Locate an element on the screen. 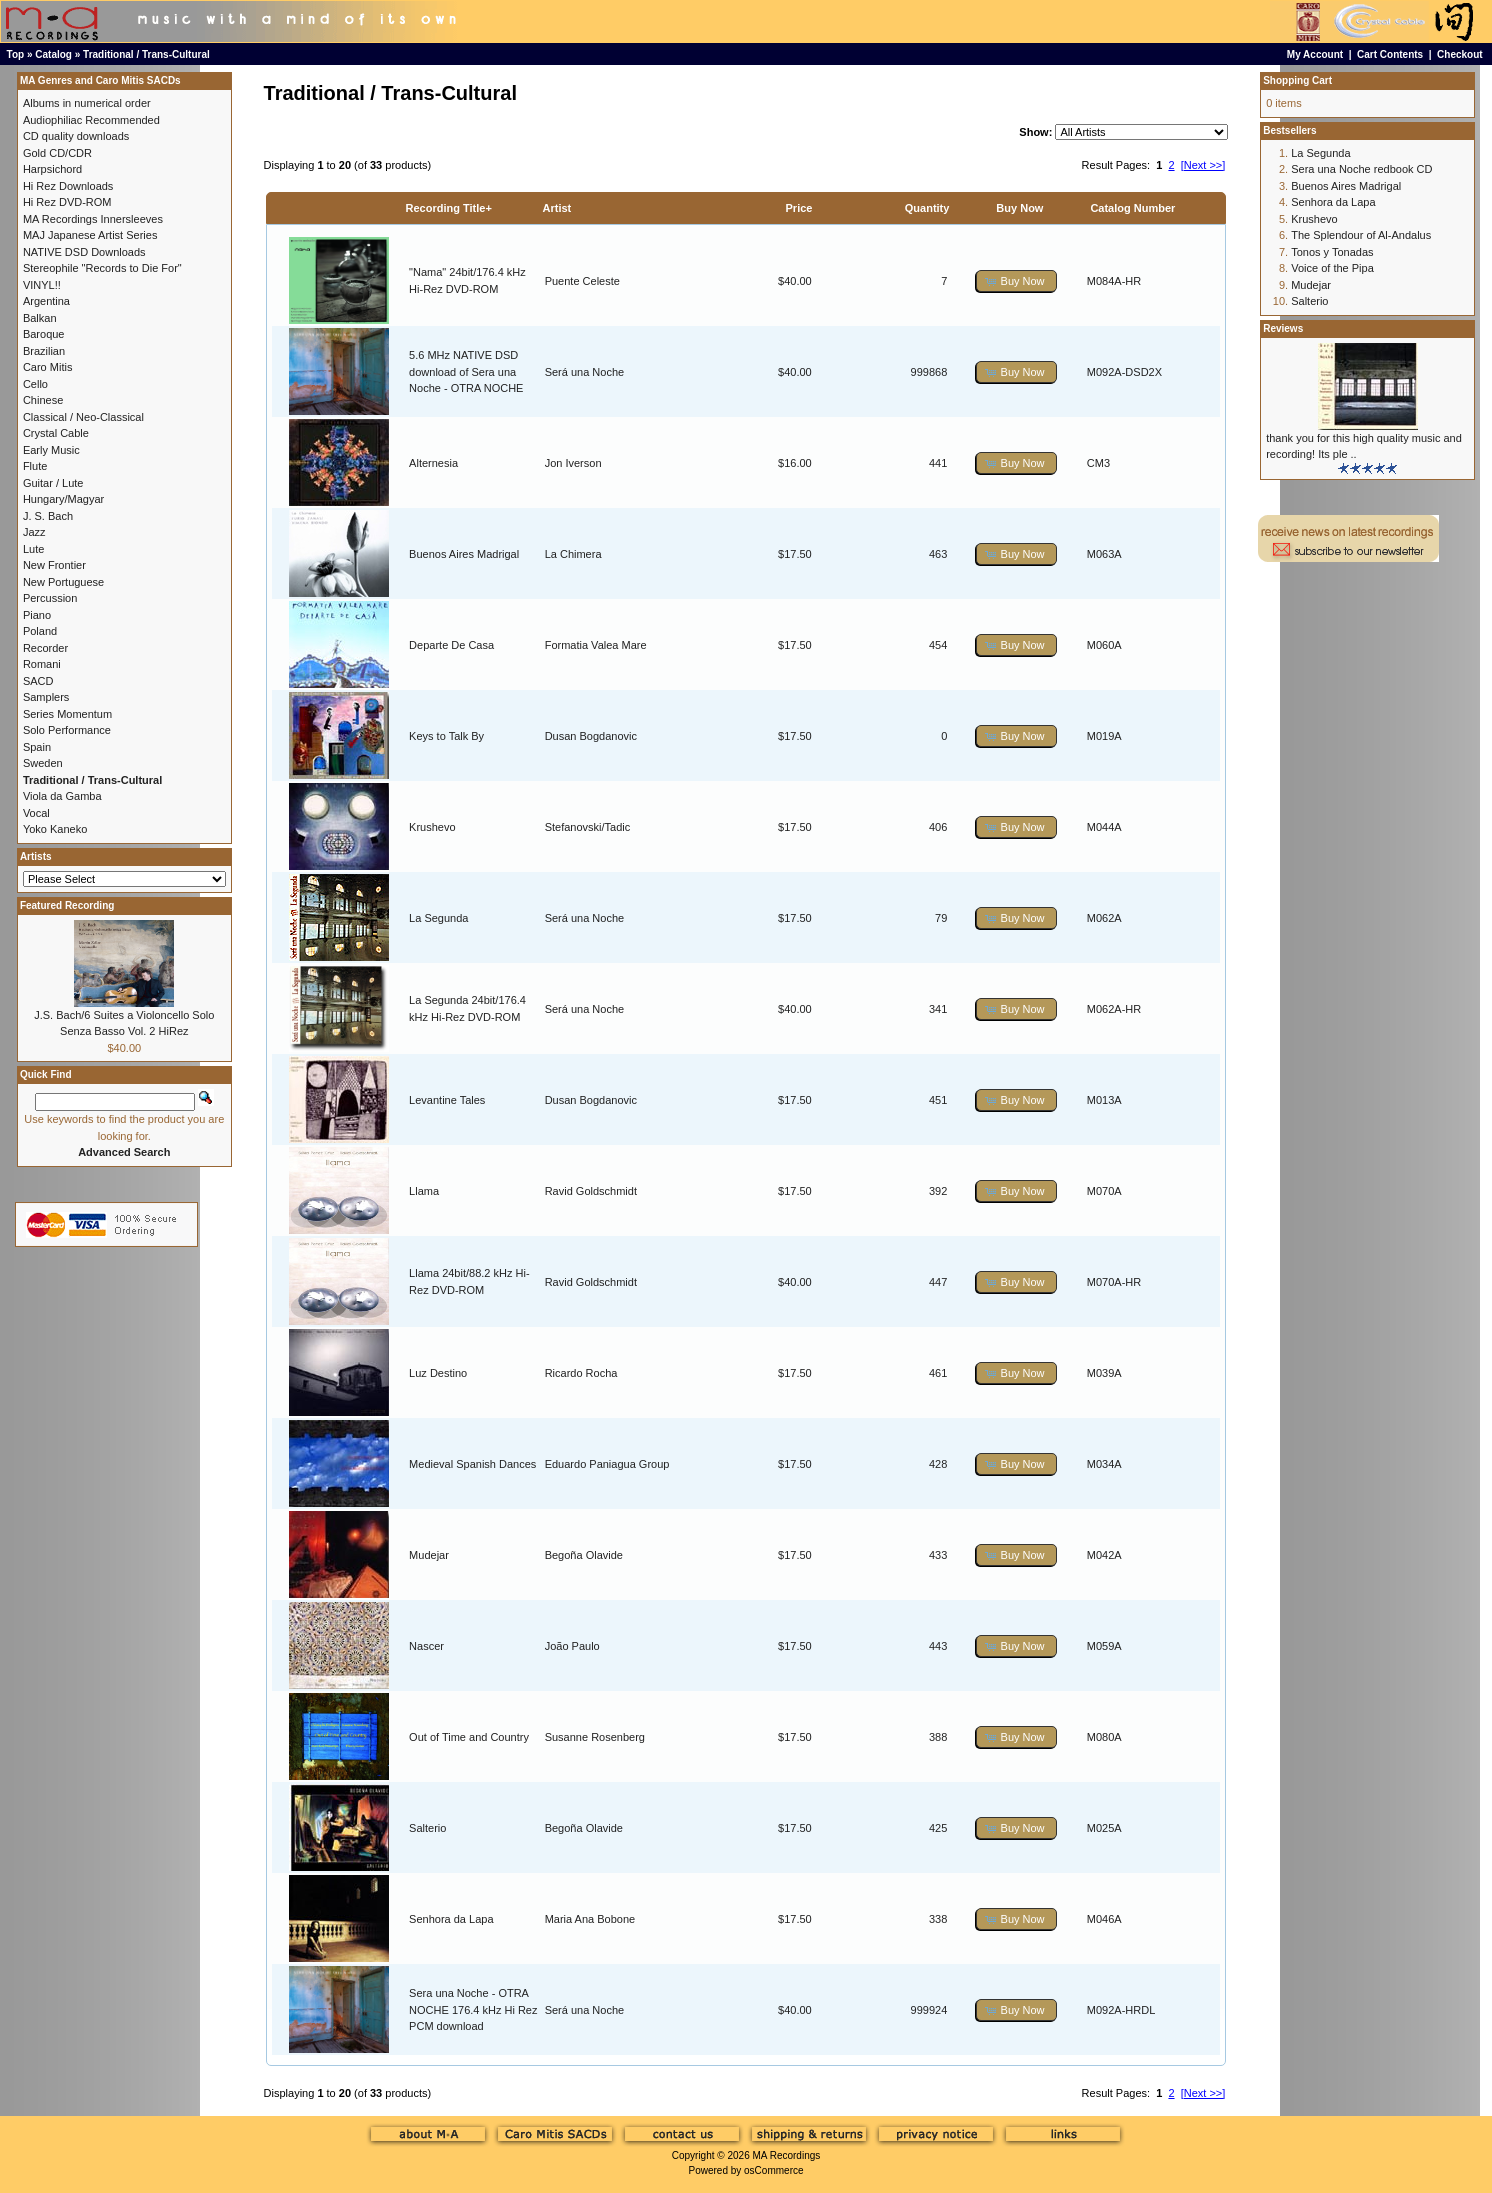 The width and height of the screenshot is (1492, 2193). Flute is located at coordinates (35, 466).